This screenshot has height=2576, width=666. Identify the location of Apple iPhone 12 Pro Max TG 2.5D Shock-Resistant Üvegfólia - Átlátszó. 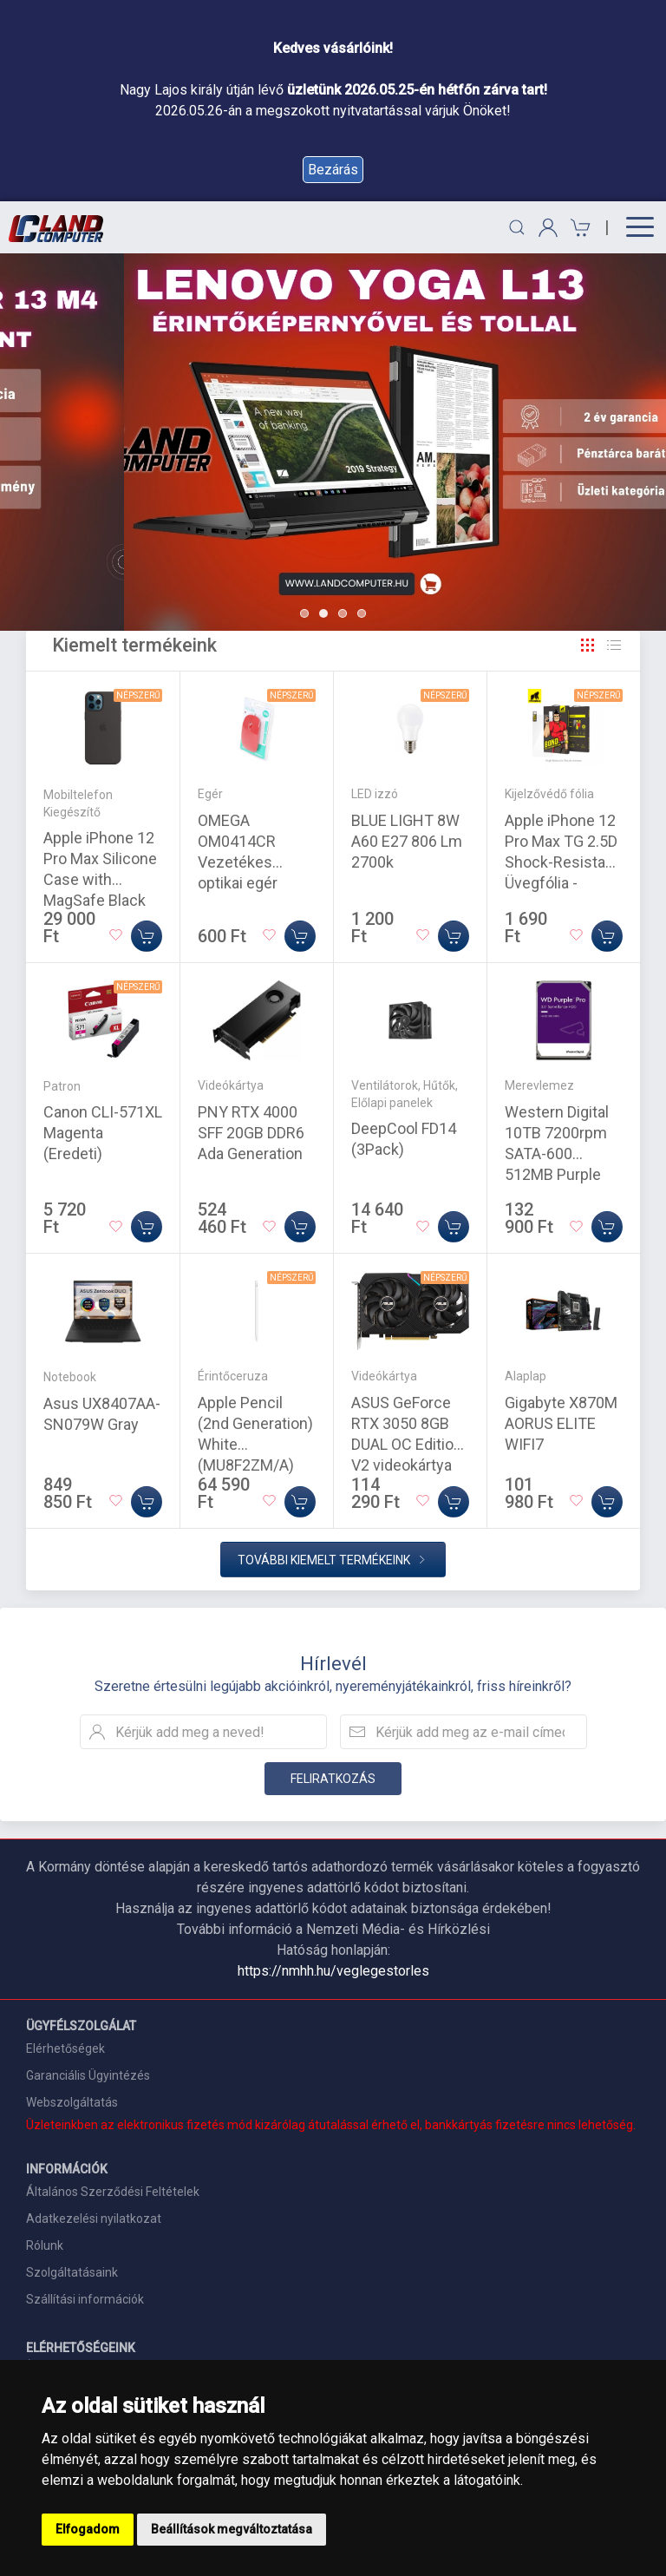
(562, 862).